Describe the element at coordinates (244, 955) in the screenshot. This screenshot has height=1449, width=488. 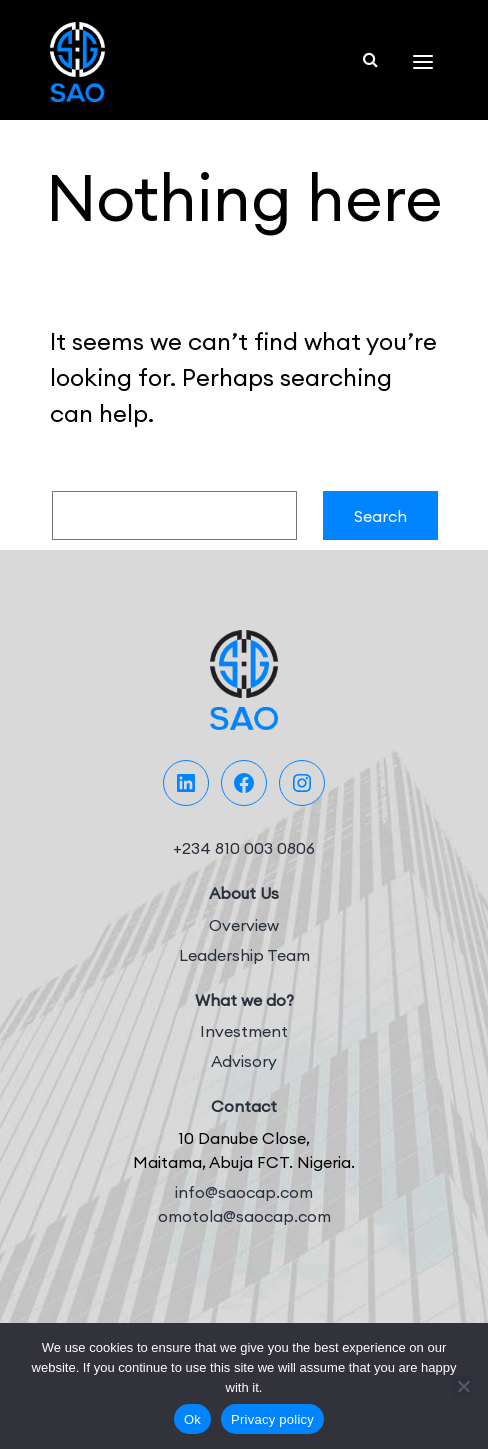
I see `Leadership Team` at that location.